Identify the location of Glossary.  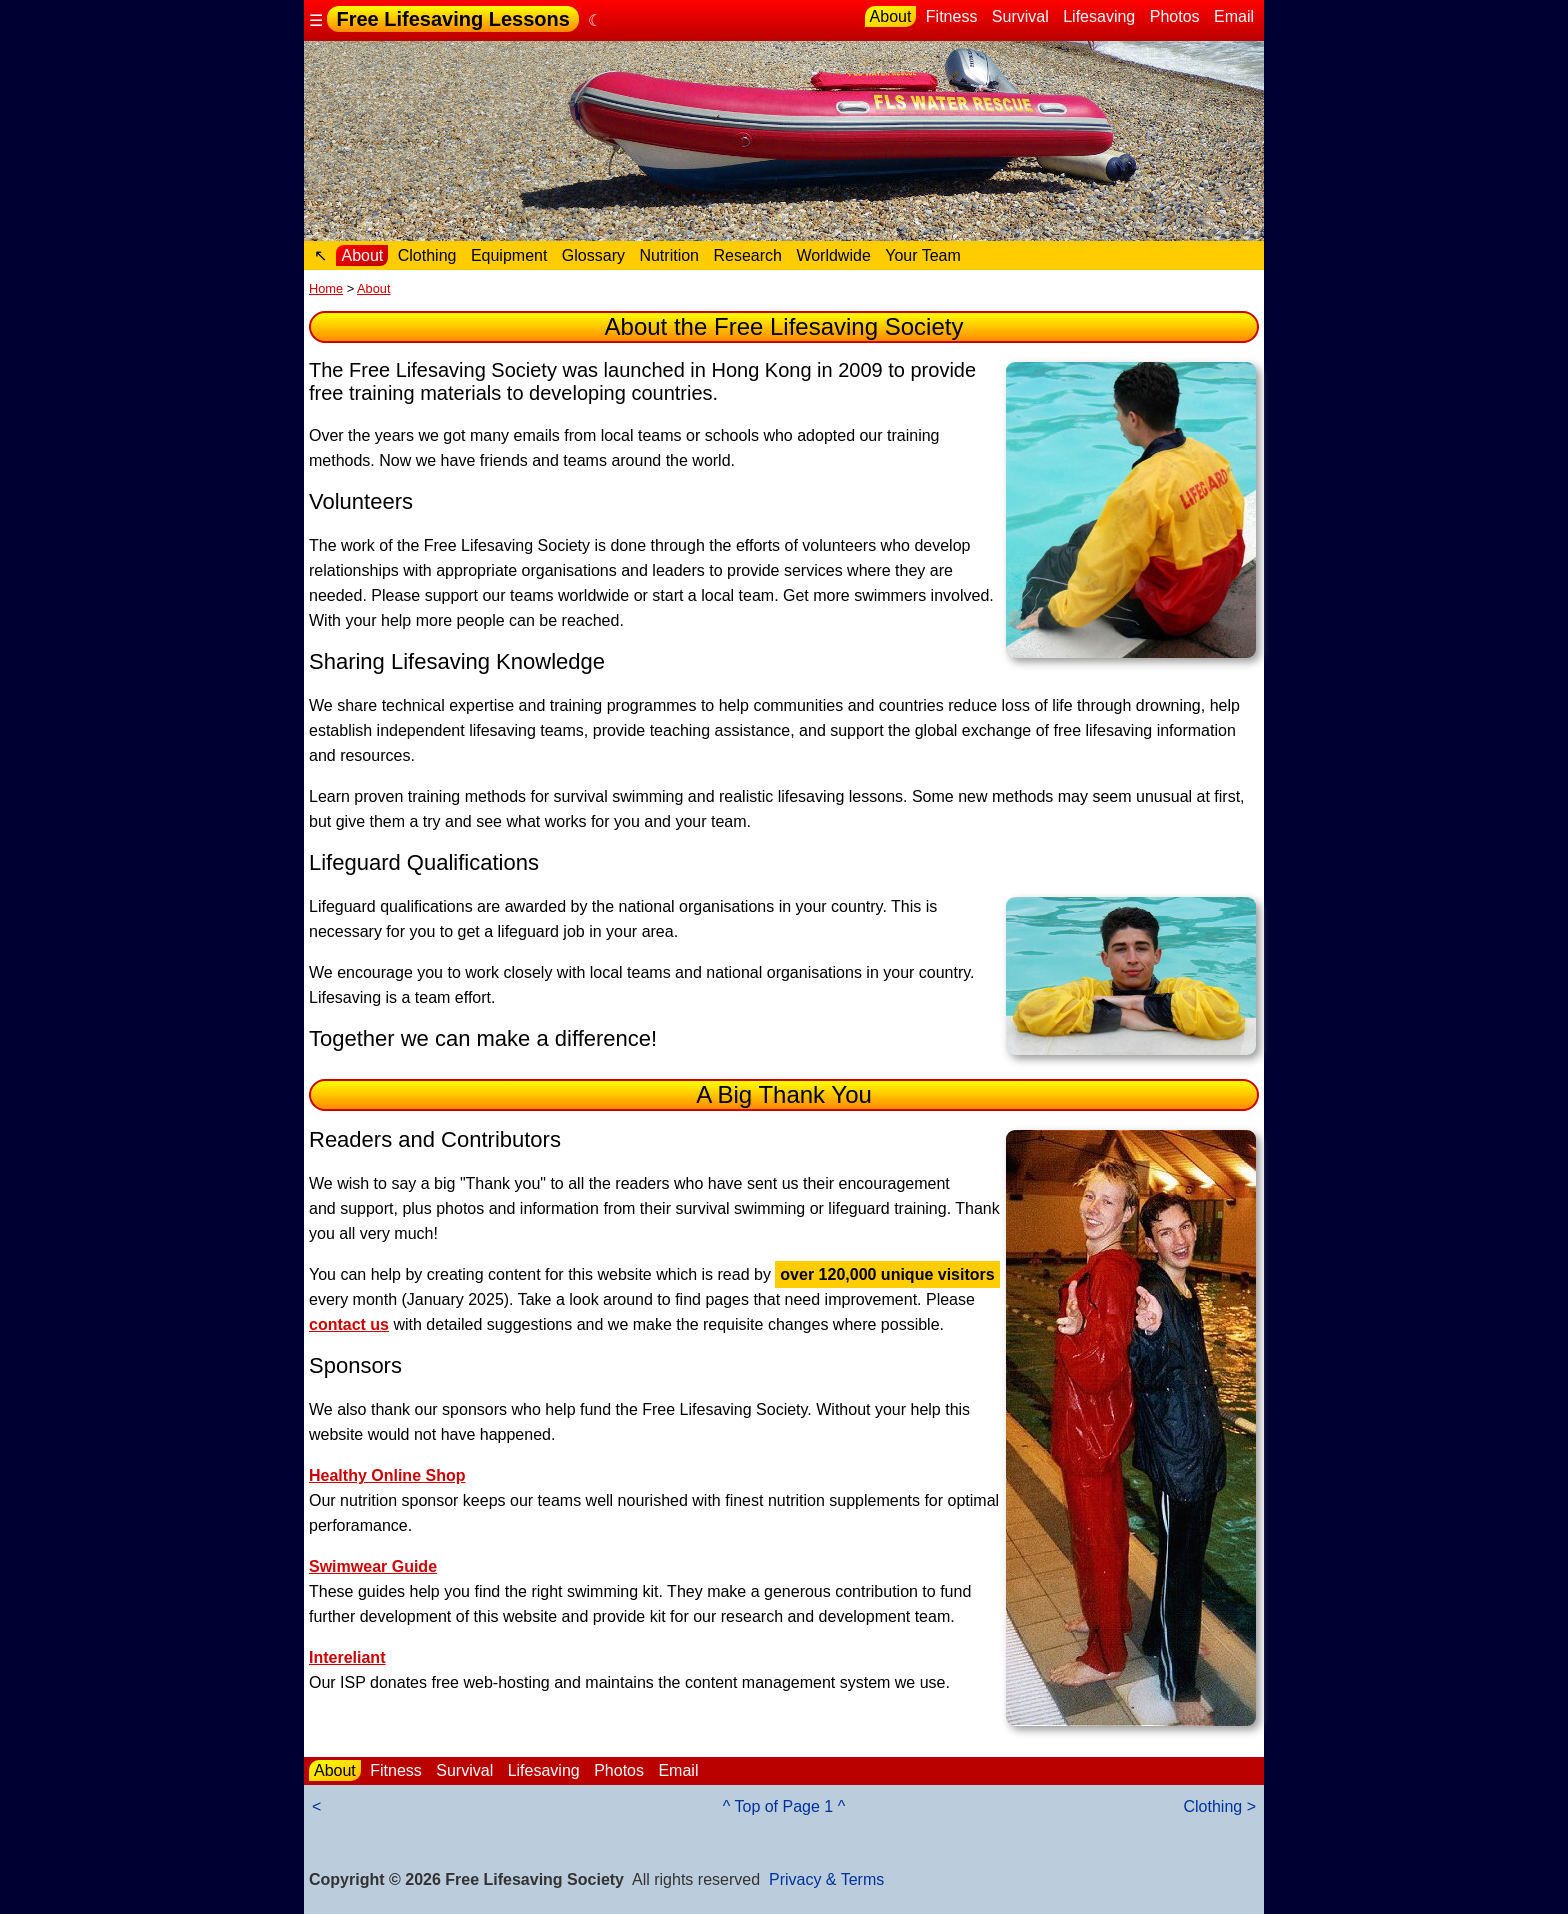
(593, 255).